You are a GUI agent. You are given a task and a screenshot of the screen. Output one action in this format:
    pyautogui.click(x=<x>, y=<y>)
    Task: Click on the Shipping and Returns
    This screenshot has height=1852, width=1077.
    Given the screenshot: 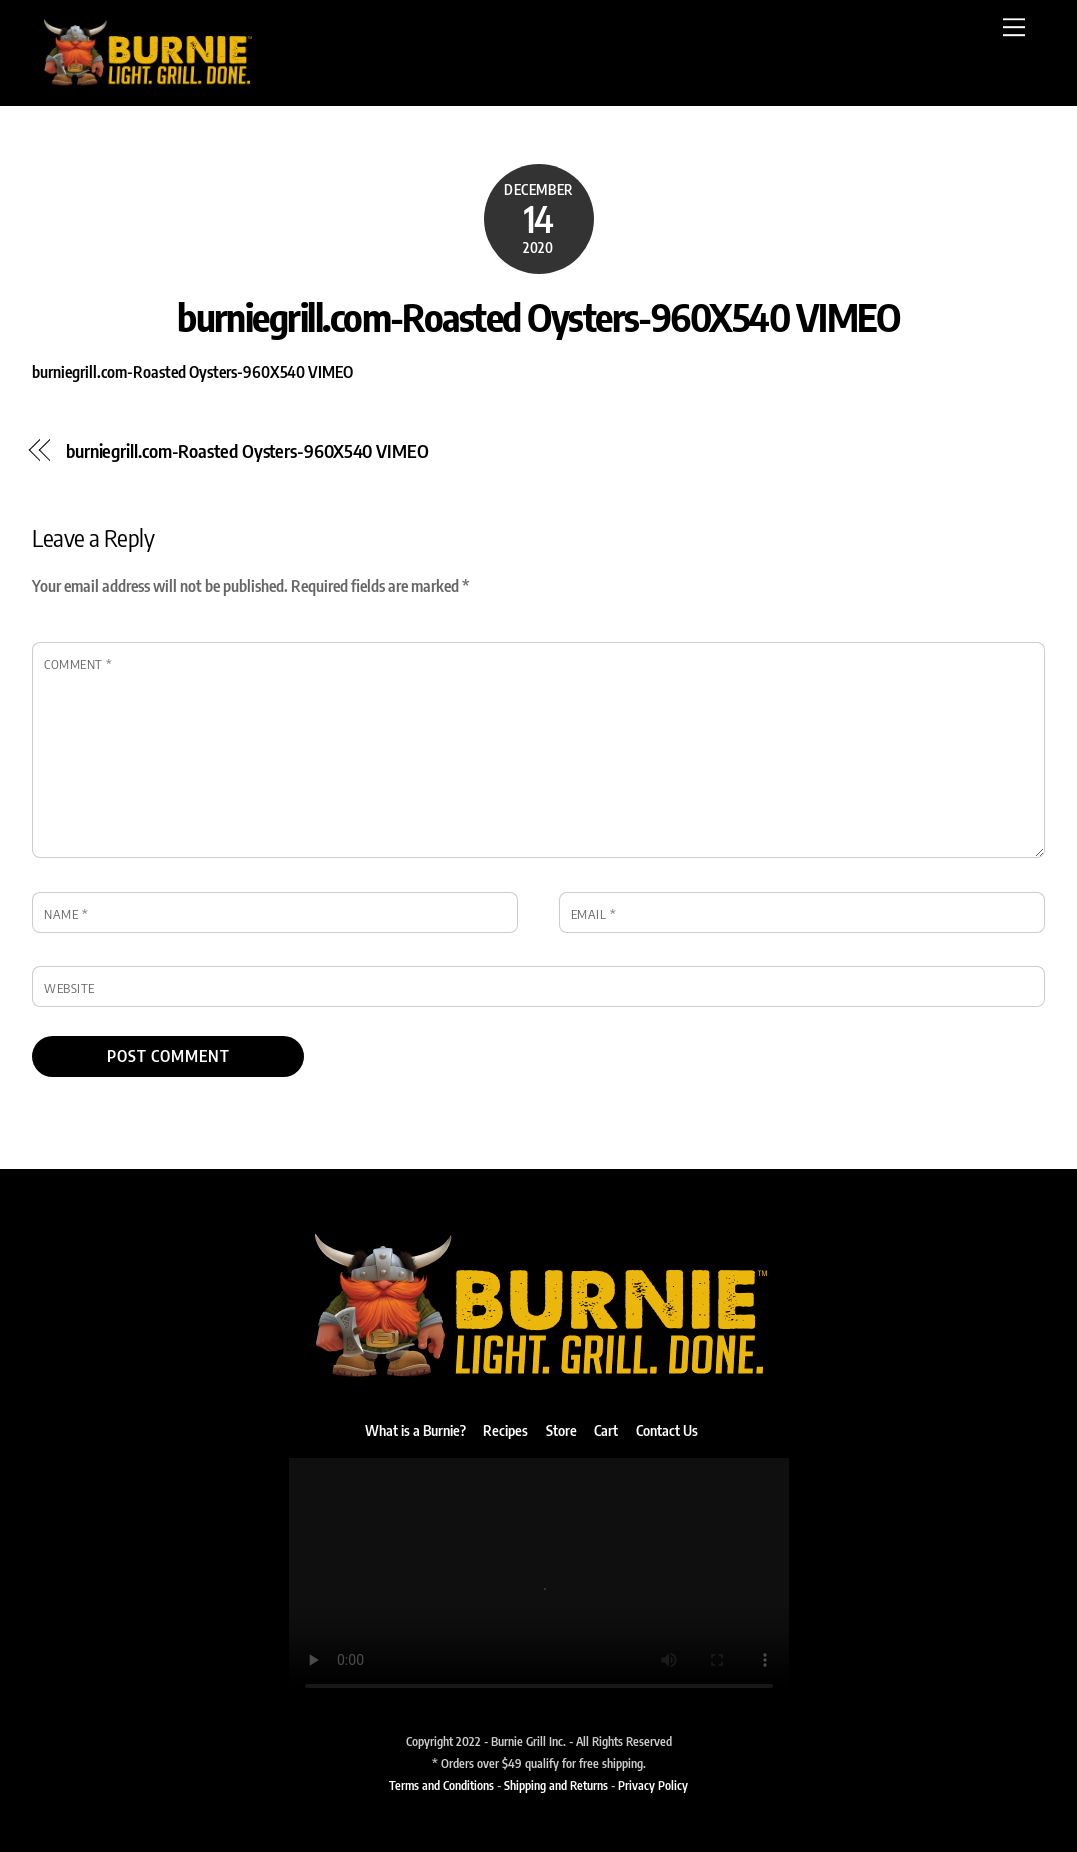 What is the action you would take?
    pyautogui.click(x=556, y=1785)
    